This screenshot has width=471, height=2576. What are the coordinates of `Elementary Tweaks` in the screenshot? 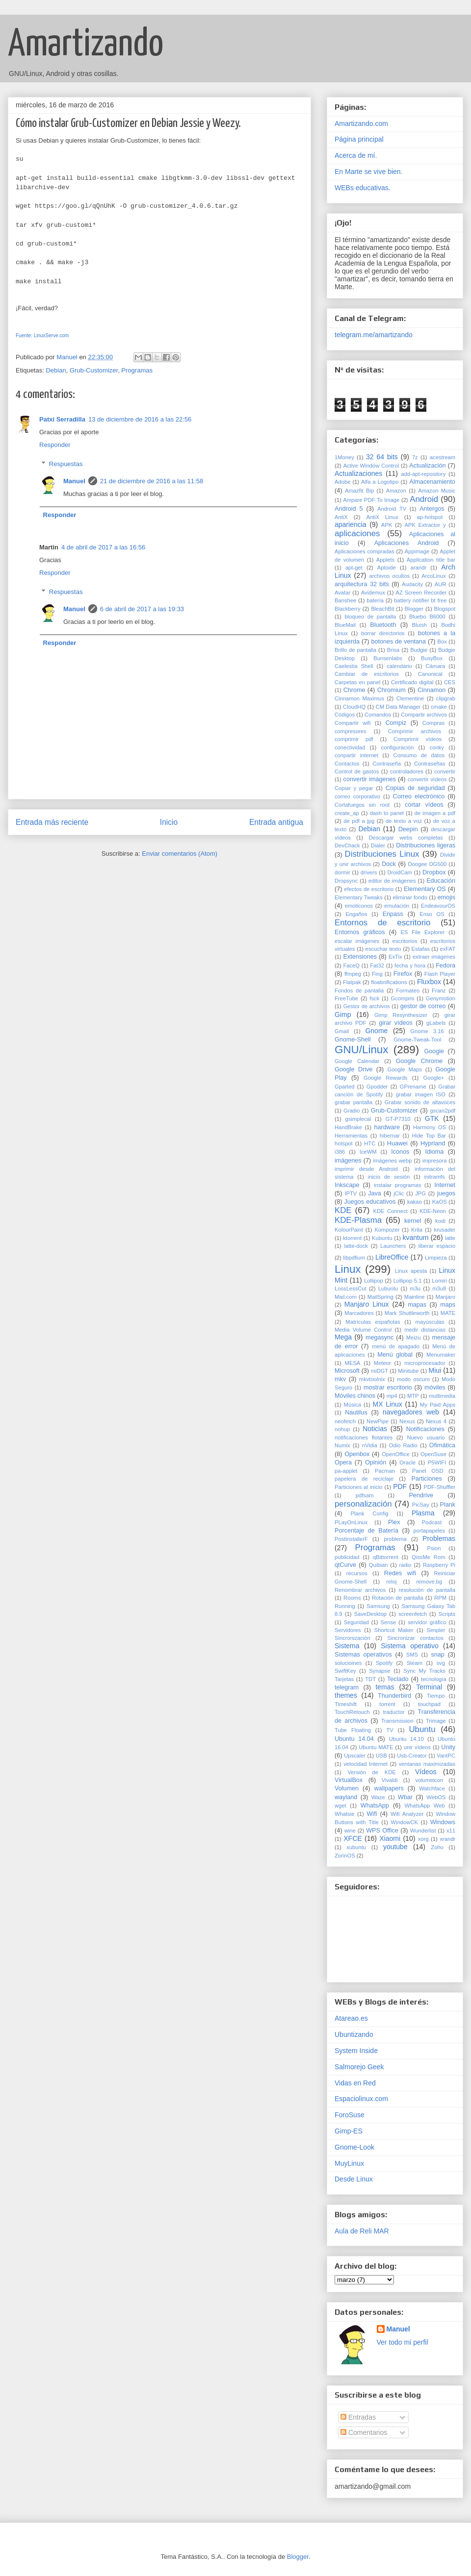 It's located at (359, 897).